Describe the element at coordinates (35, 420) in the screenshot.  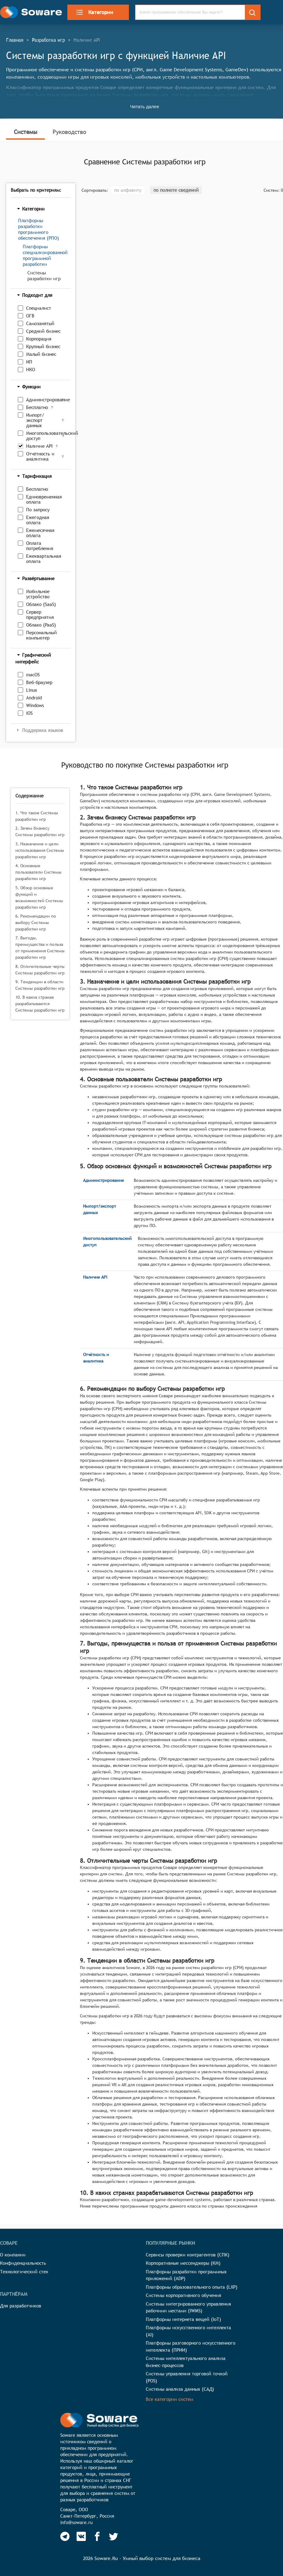
I see `Импорт/экспорт данных` at that location.